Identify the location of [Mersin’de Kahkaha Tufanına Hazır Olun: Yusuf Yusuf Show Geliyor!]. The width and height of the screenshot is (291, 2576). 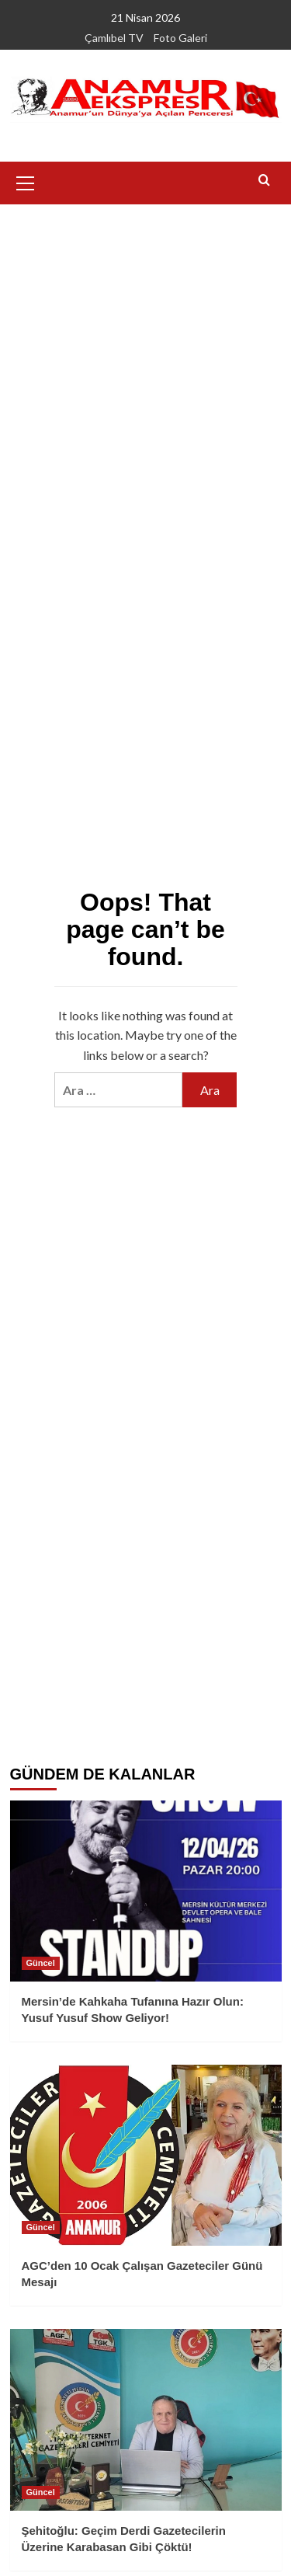
(146, 1891).